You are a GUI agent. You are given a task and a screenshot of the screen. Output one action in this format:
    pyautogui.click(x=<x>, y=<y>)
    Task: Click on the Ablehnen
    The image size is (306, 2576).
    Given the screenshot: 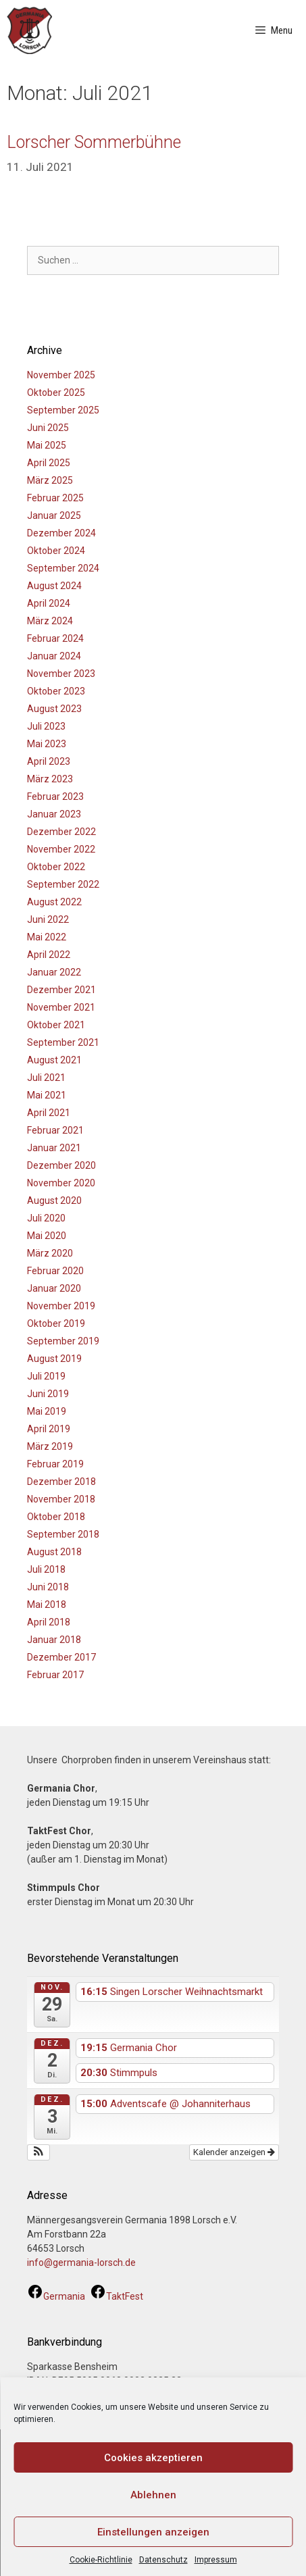 What is the action you would take?
    pyautogui.click(x=153, y=2495)
    